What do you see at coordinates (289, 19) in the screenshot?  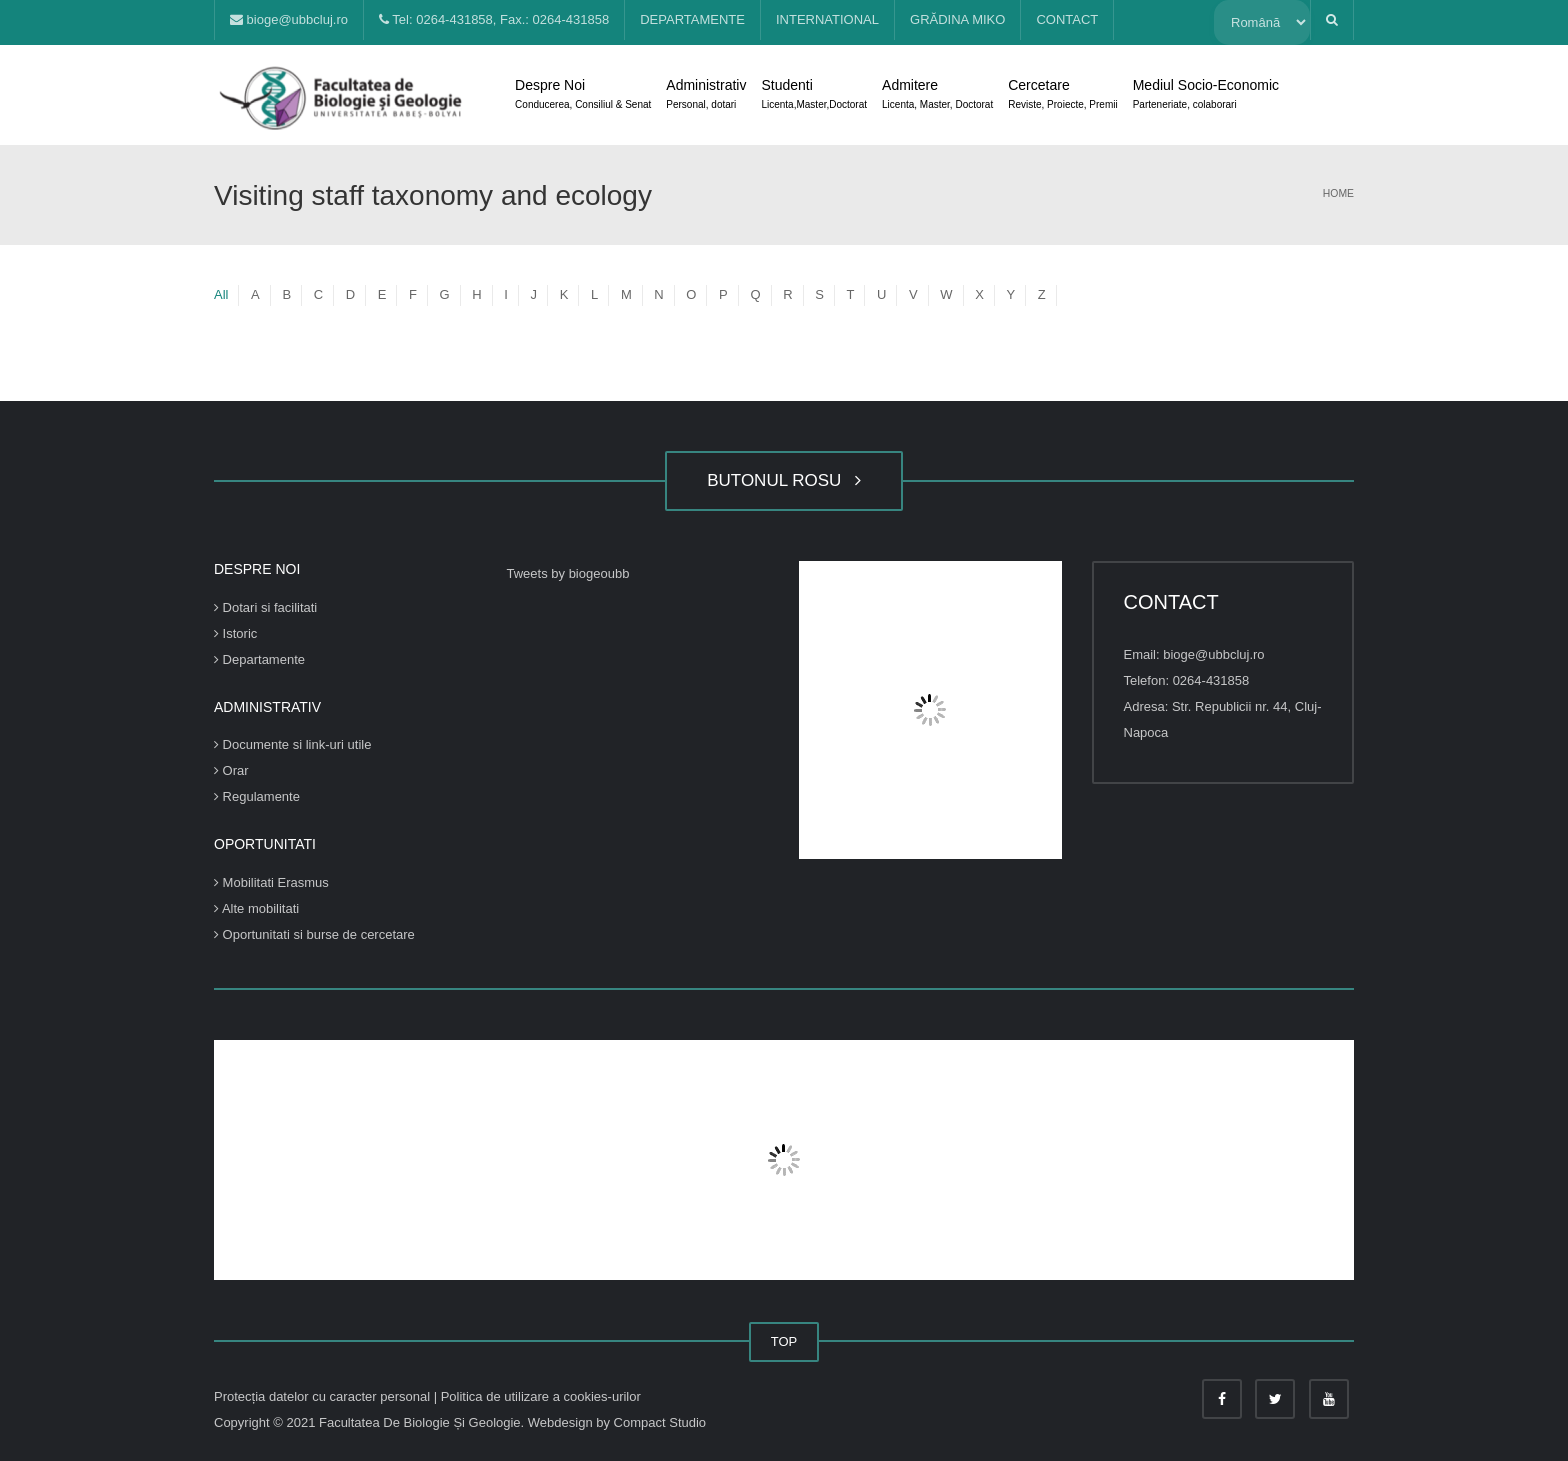 I see `bioge@ubbcluj.ro` at bounding box center [289, 19].